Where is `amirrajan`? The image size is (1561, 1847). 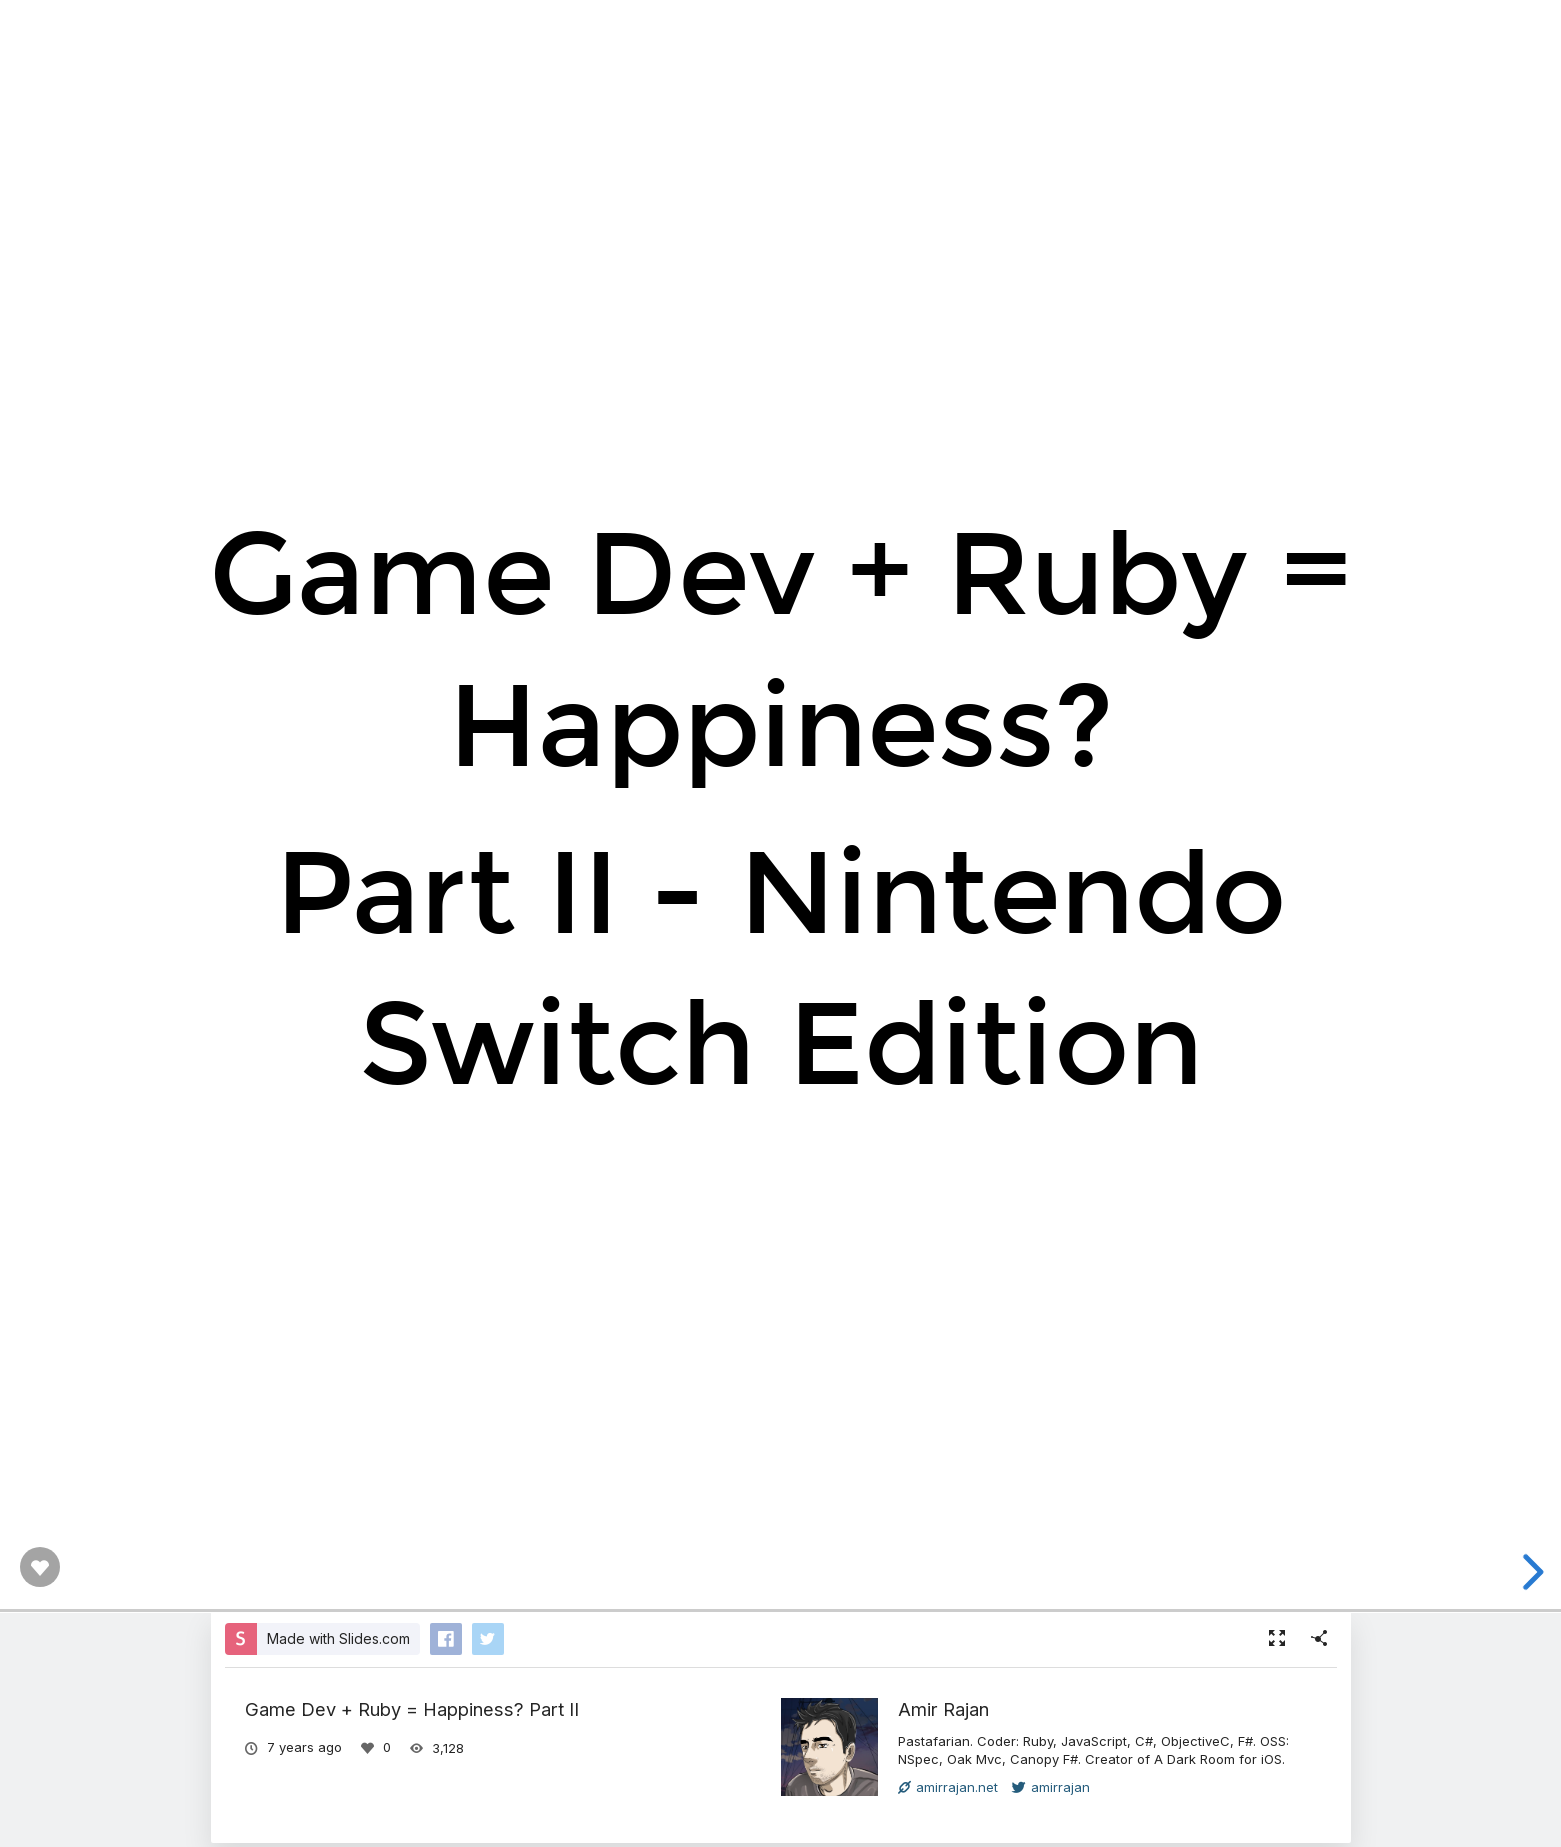
amirrajan is located at coordinates (1051, 1787).